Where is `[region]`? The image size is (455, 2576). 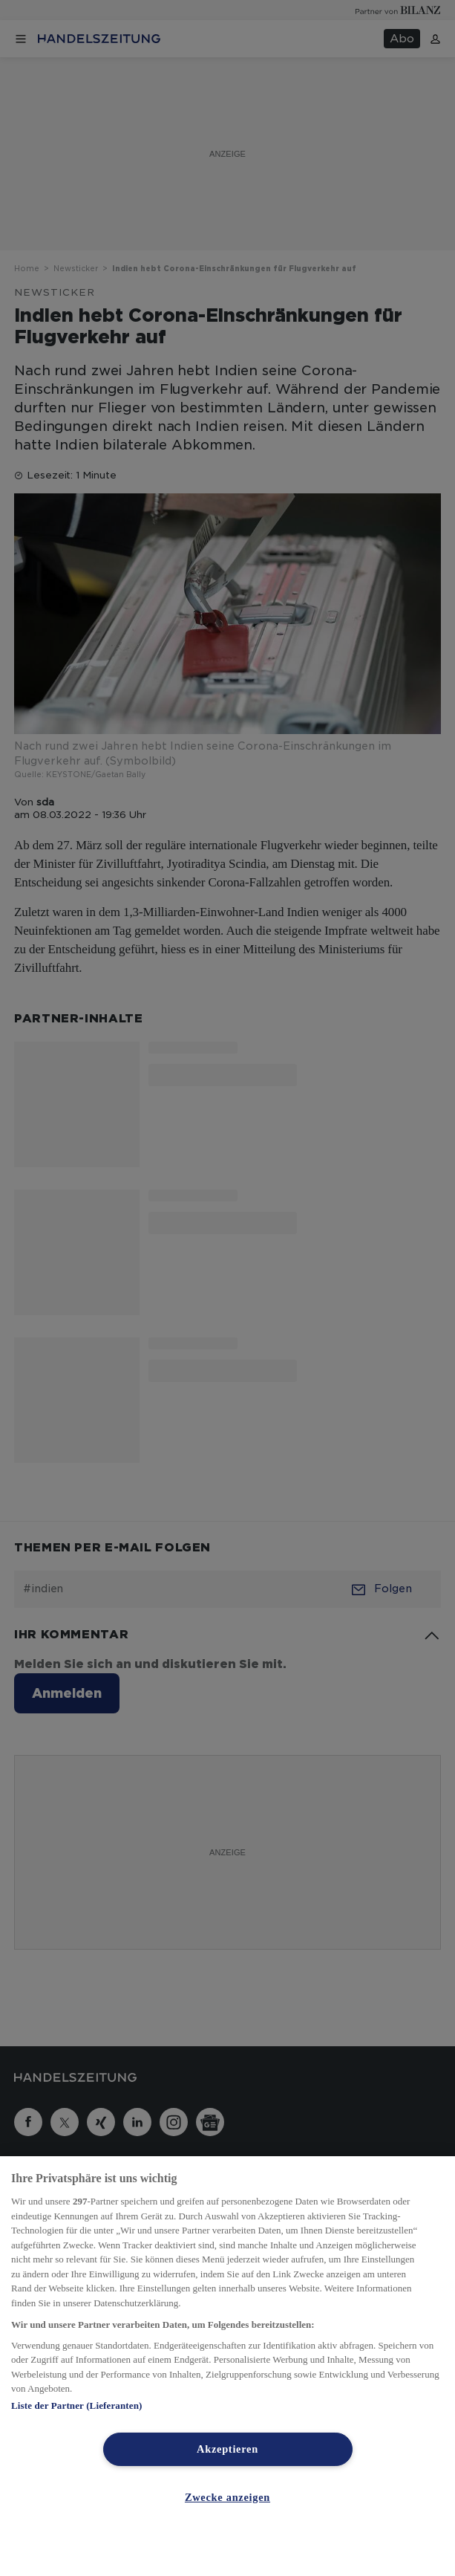
[region] is located at coordinates (227, 2366).